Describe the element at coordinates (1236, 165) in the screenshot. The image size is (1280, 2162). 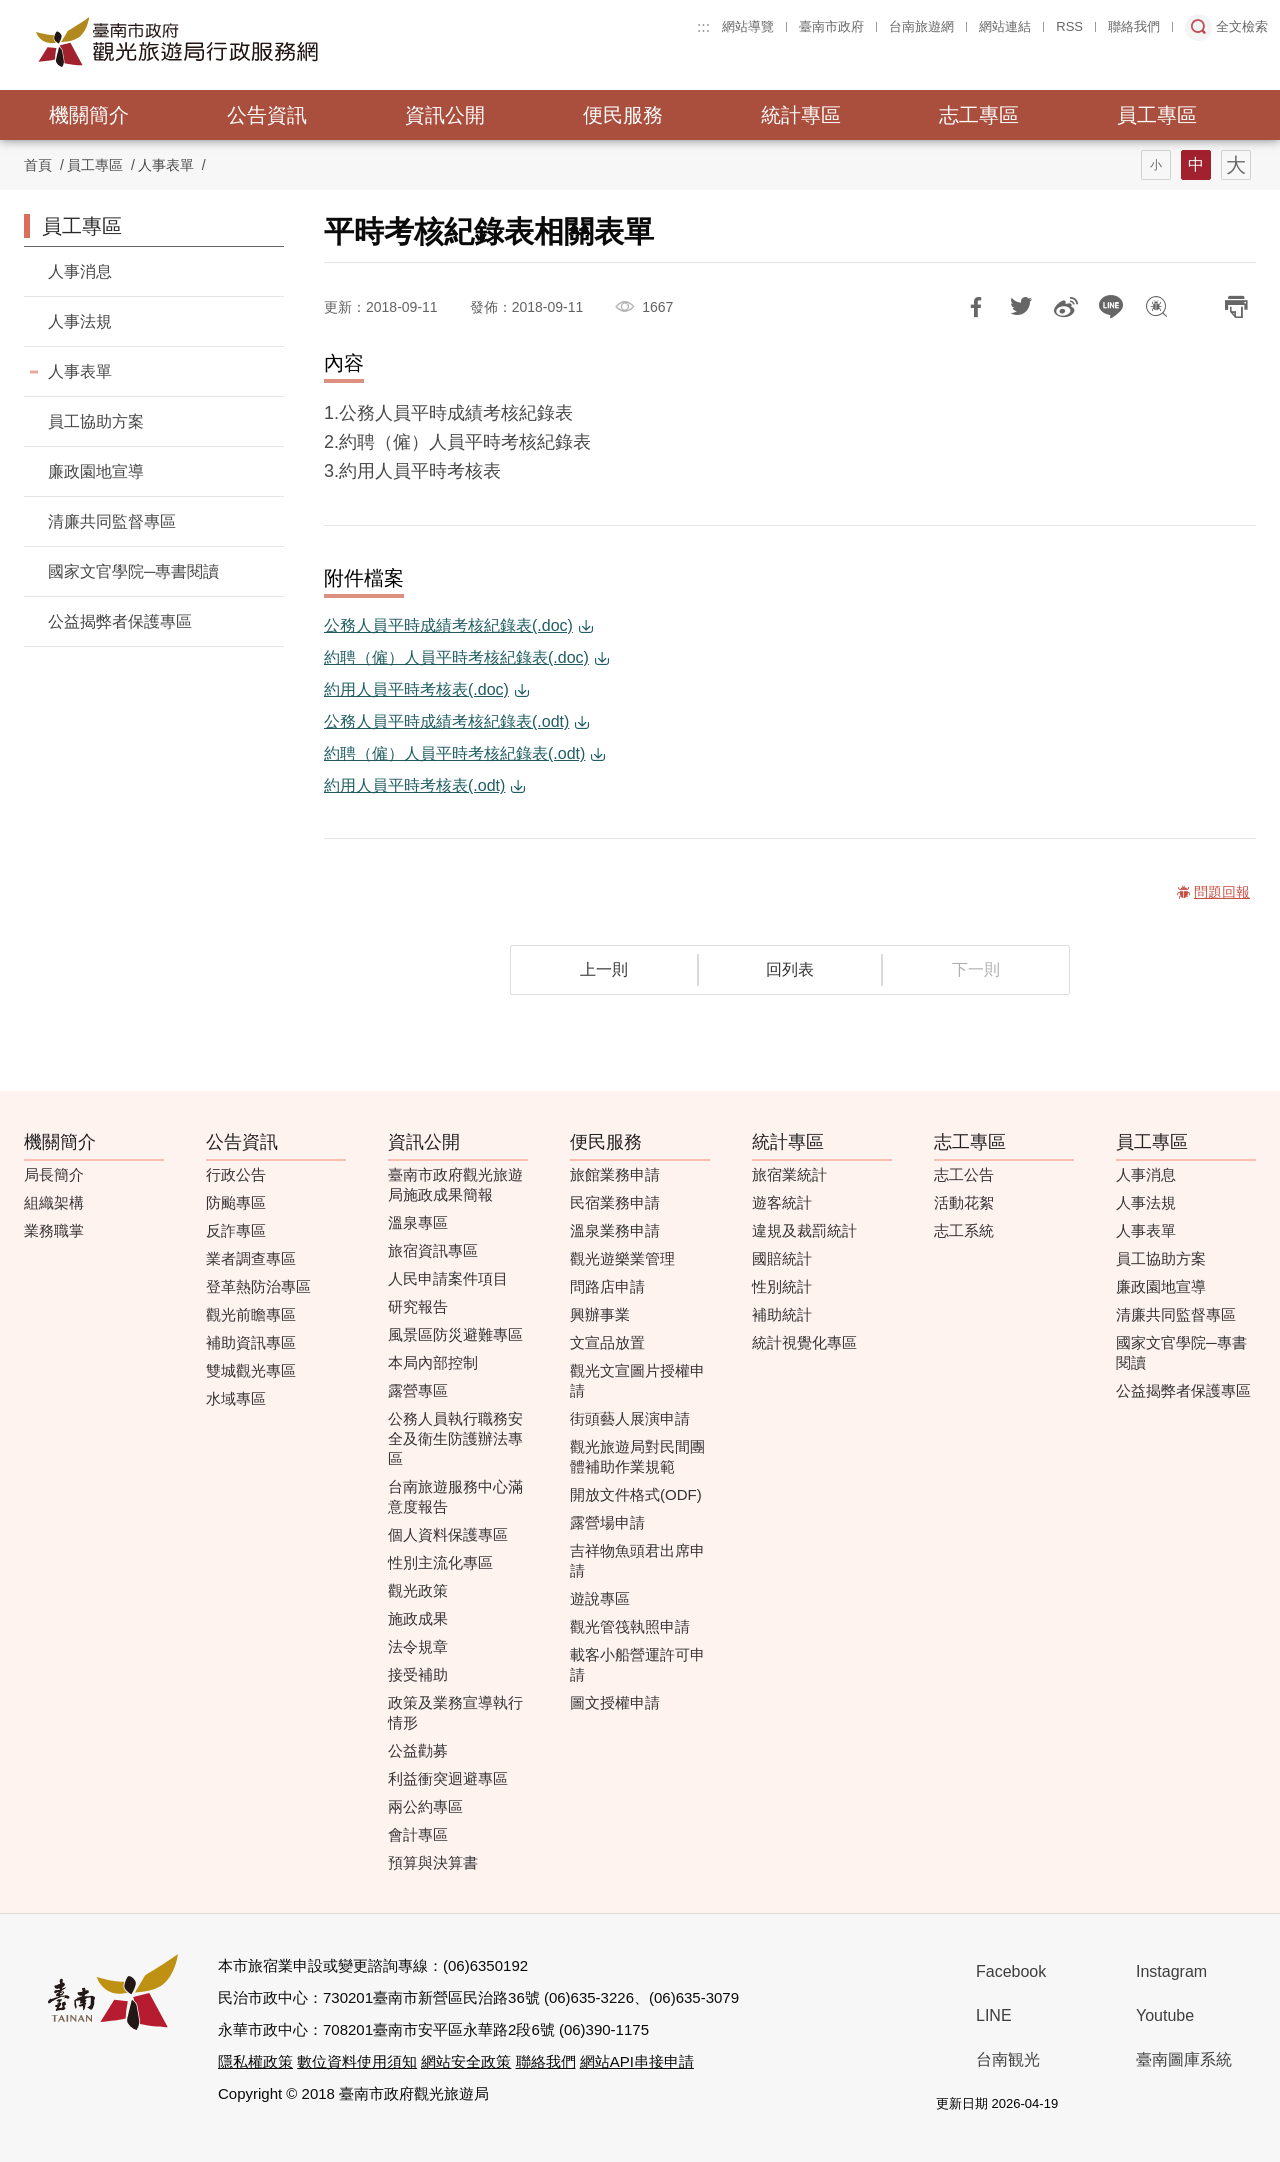
I see `字型(大)` at that location.